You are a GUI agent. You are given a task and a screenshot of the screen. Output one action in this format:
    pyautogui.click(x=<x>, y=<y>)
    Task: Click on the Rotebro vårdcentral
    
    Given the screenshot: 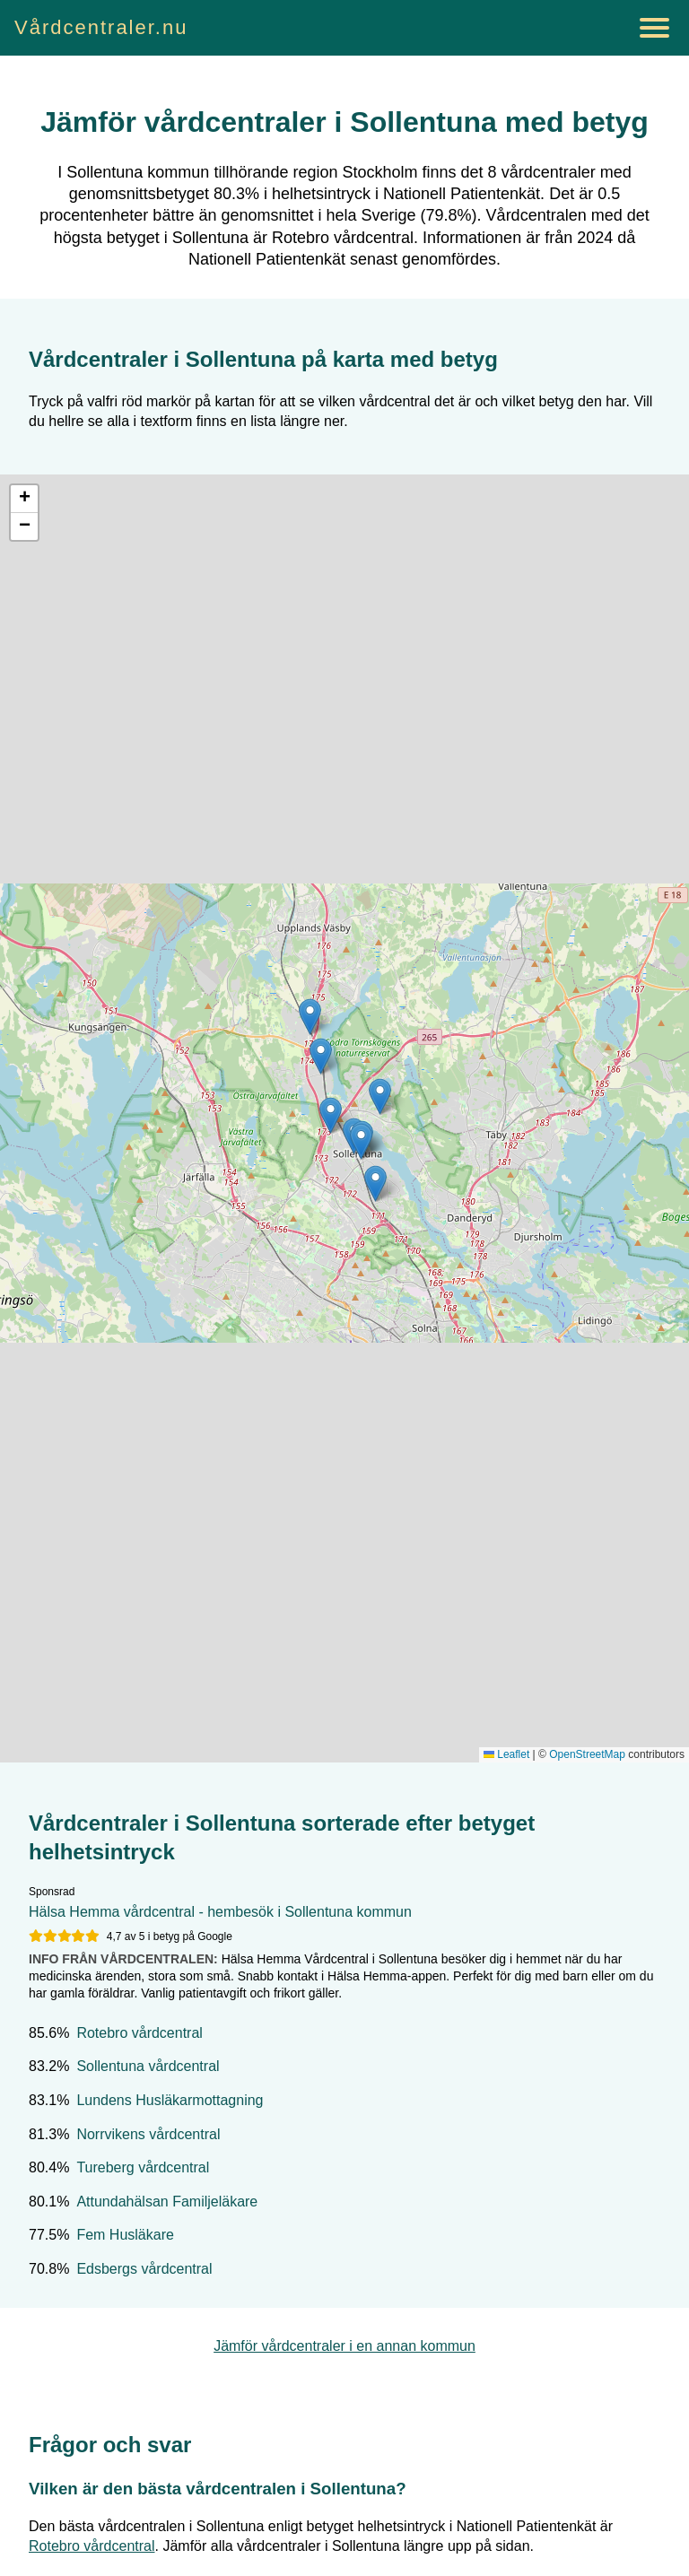 What is the action you would take?
    pyautogui.click(x=139, y=2033)
    